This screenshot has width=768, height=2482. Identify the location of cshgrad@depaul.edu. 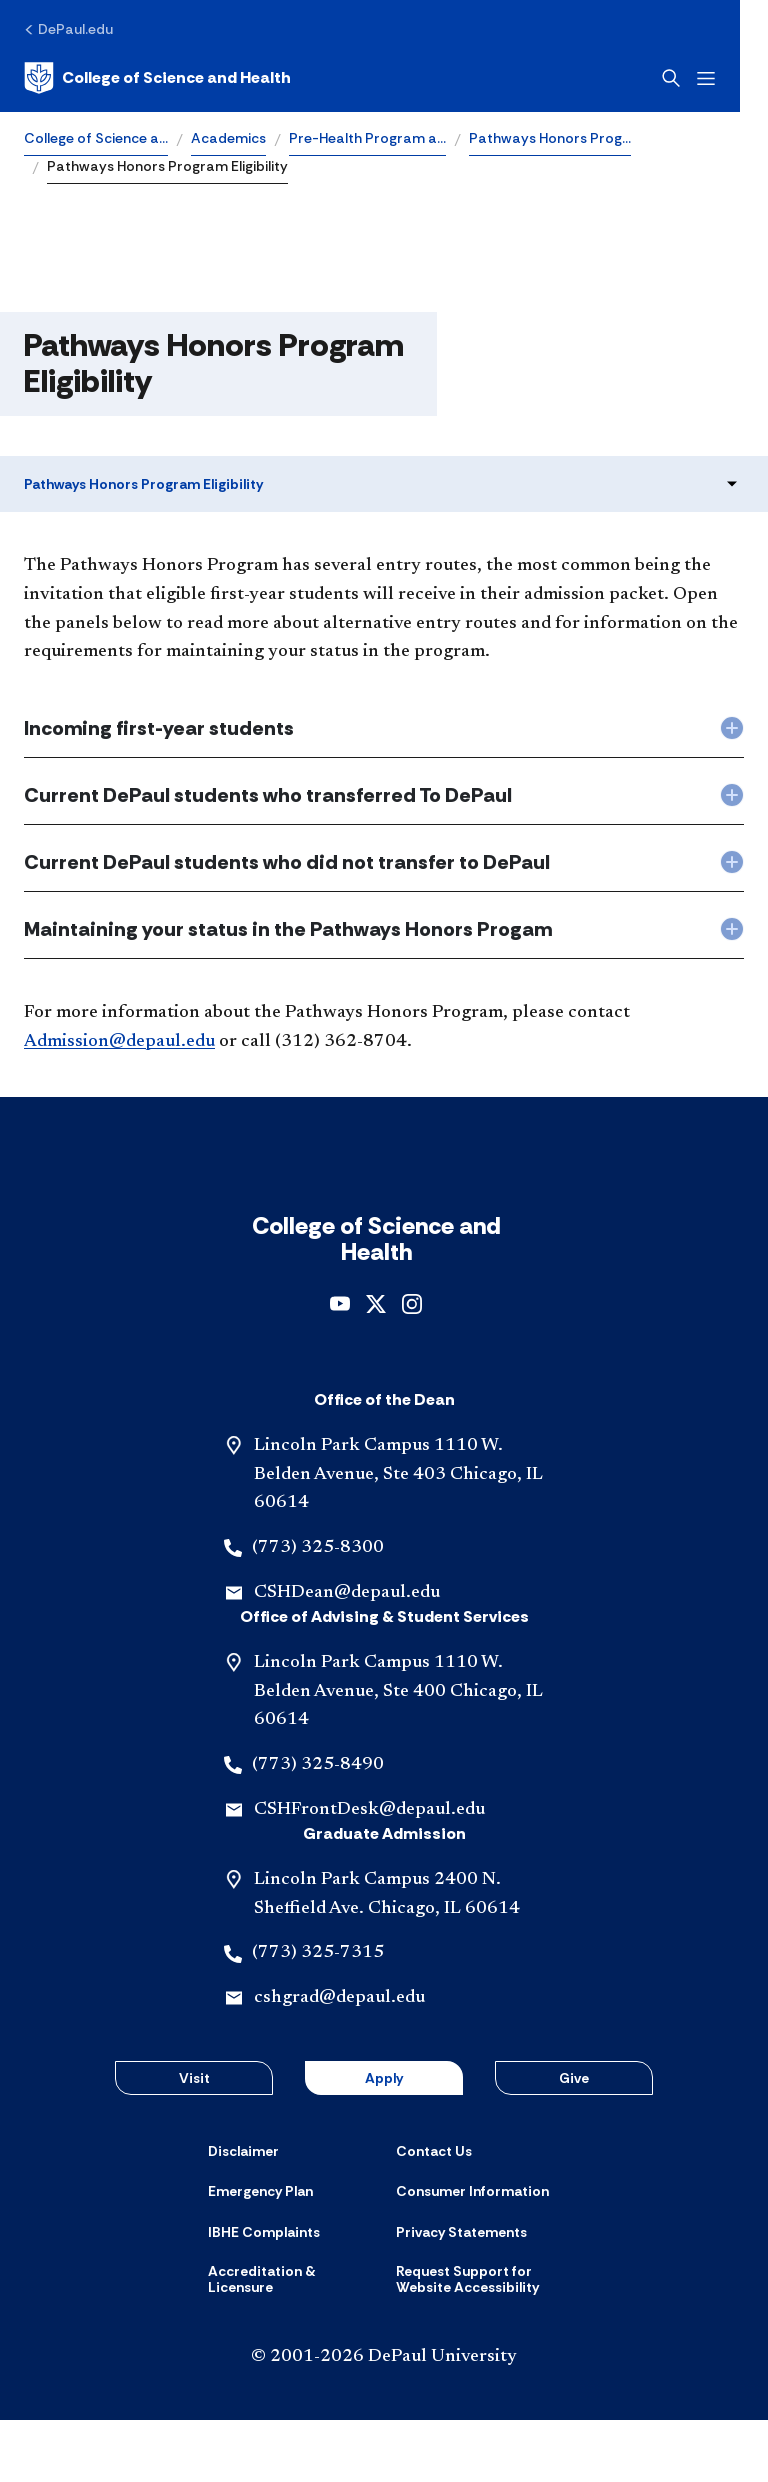
(339, 2060).